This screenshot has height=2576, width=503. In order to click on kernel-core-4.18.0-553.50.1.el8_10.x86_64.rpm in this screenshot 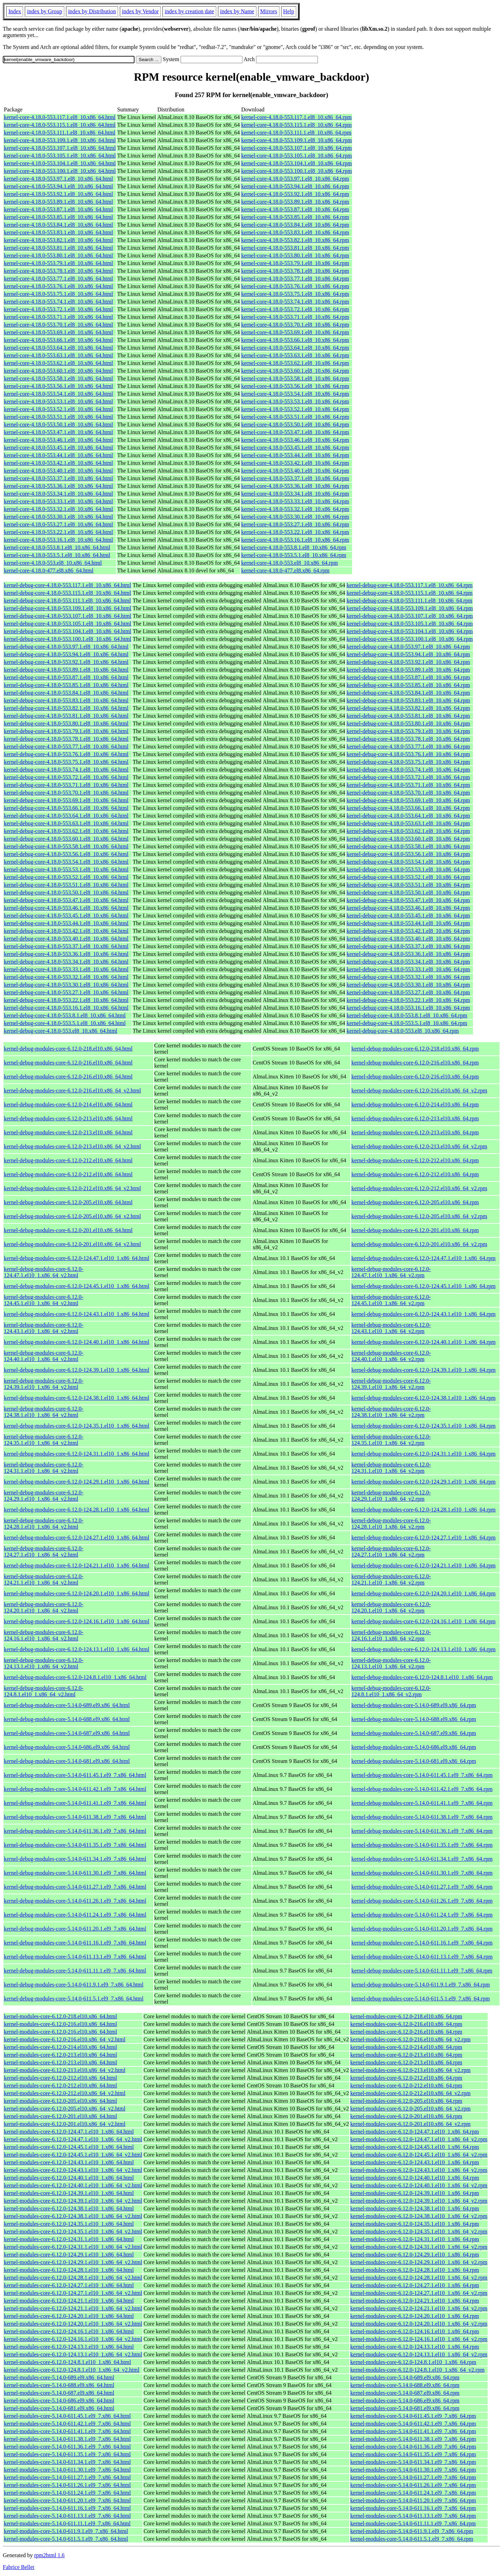, I will do `click(295, 424)`.